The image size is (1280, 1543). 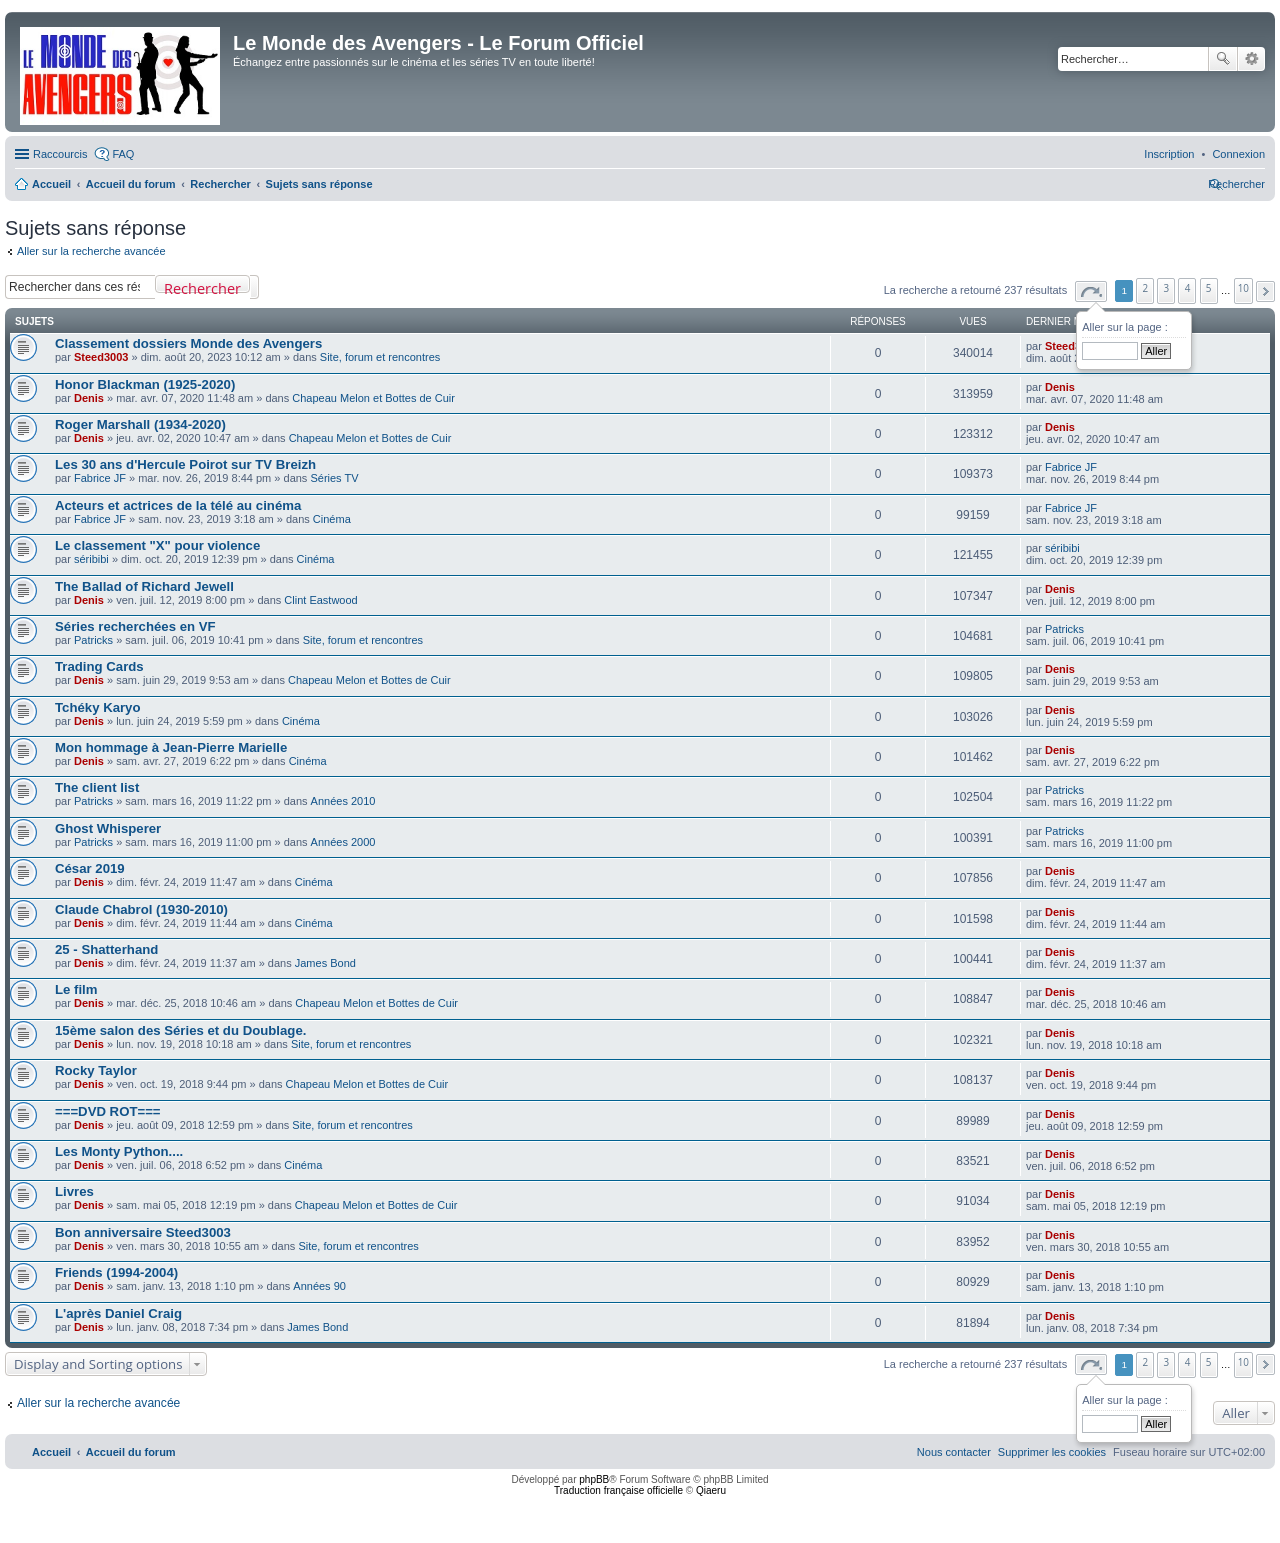 I want to click on Années 2010, so click(x=343, y=801).